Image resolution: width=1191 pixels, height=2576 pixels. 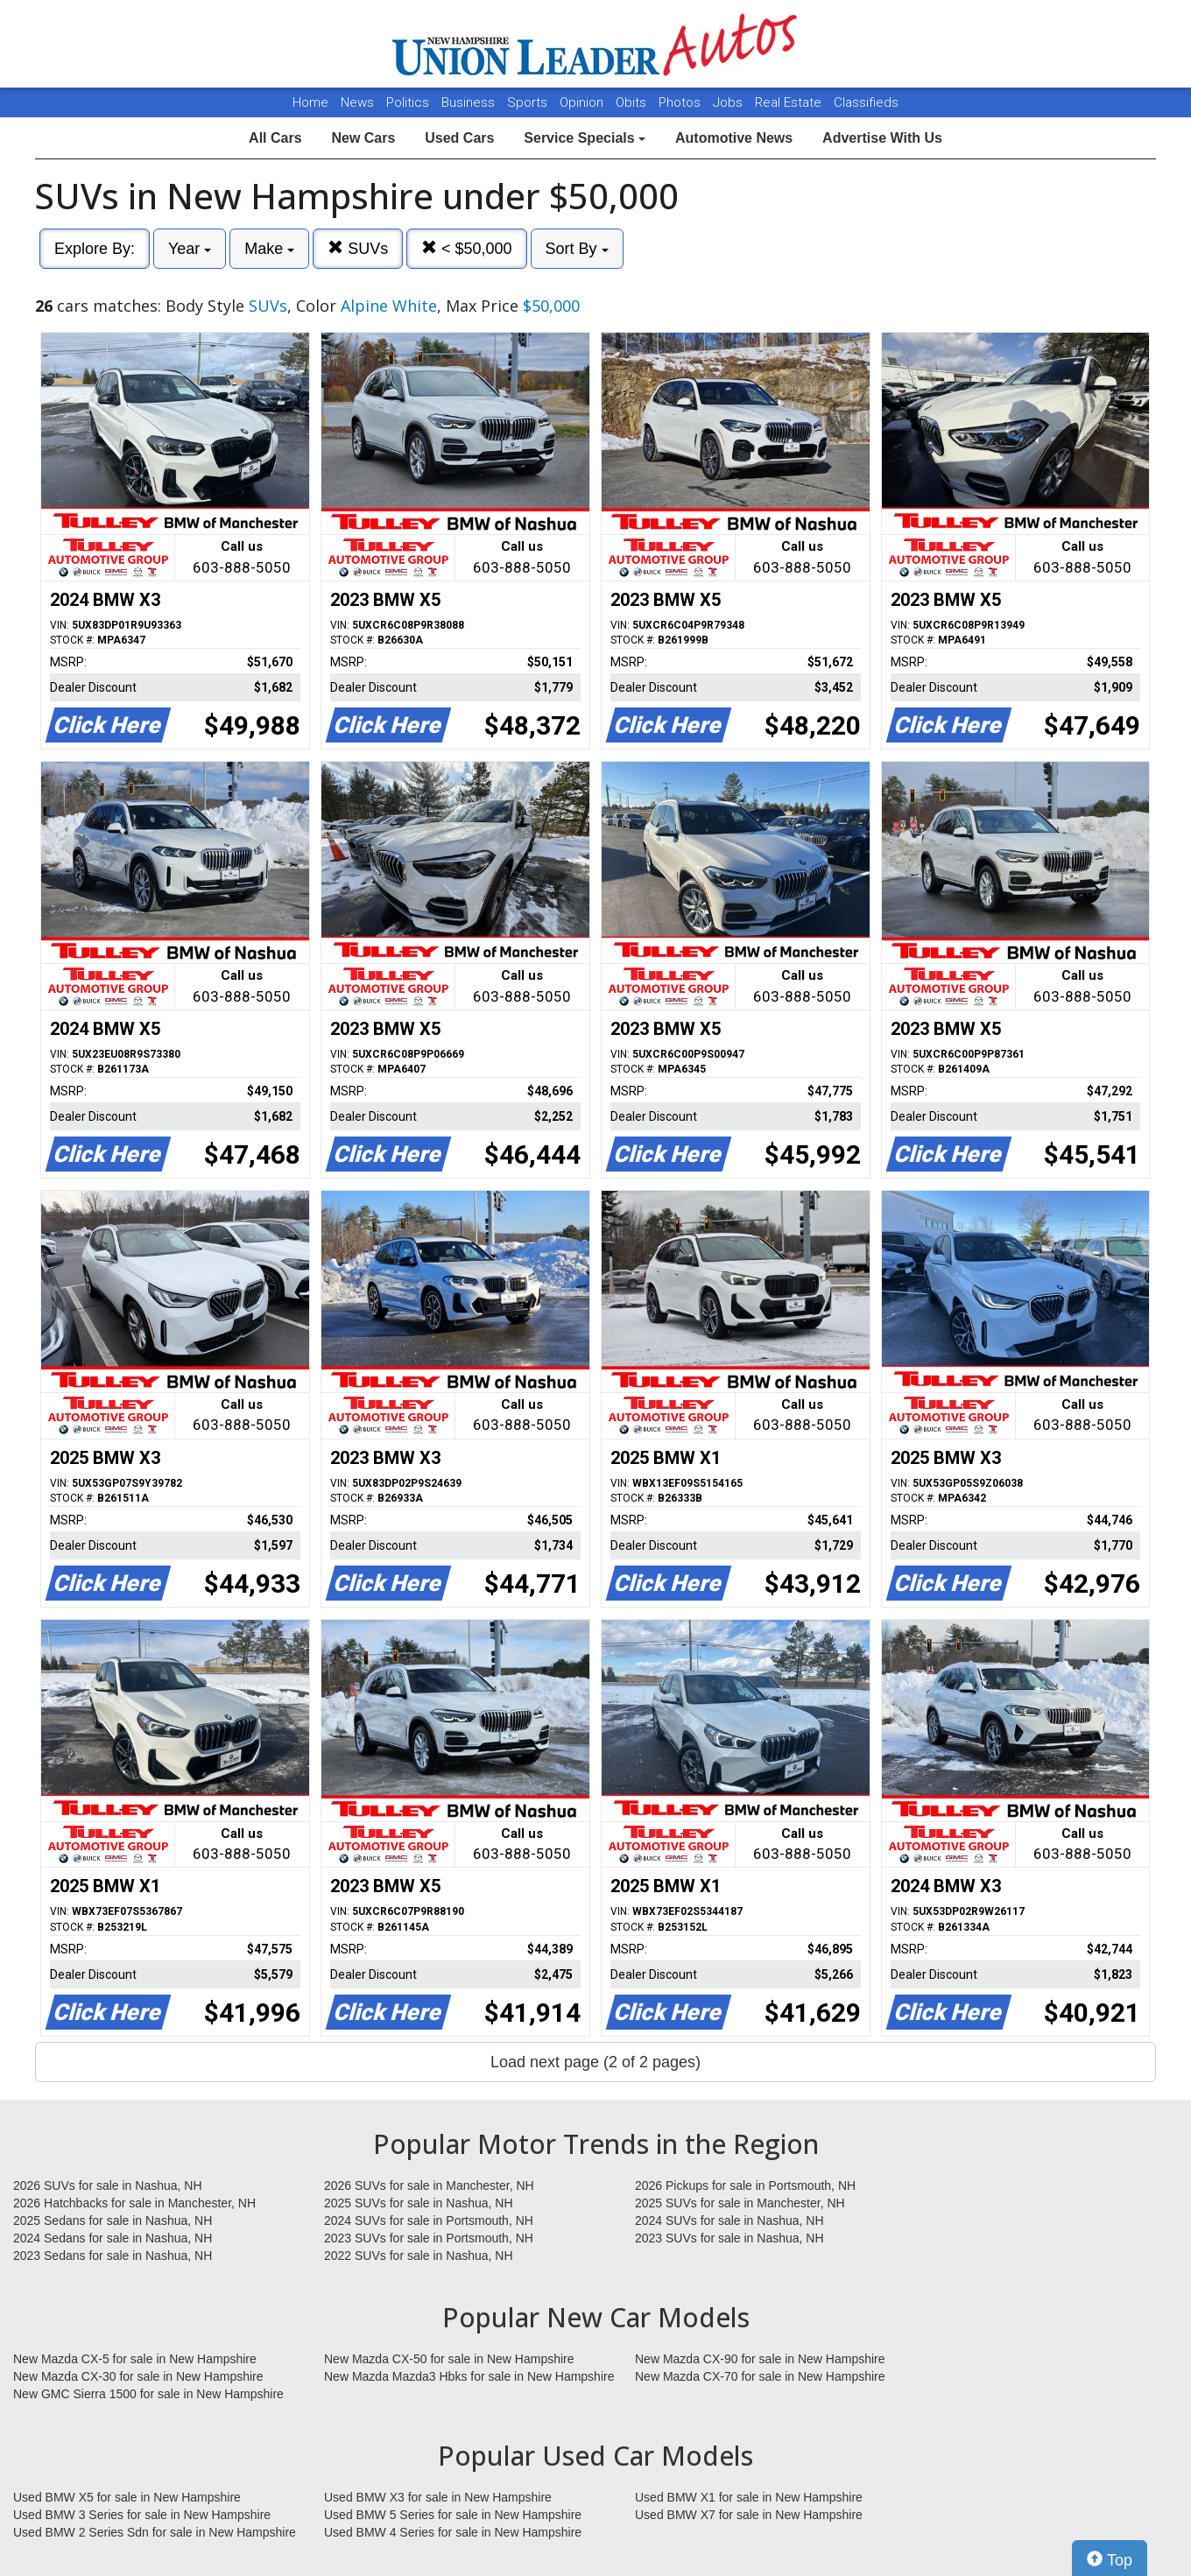 I want to click on New Mazda CX-70 for sale in New Hampshire, so click(x=760, y=2376).